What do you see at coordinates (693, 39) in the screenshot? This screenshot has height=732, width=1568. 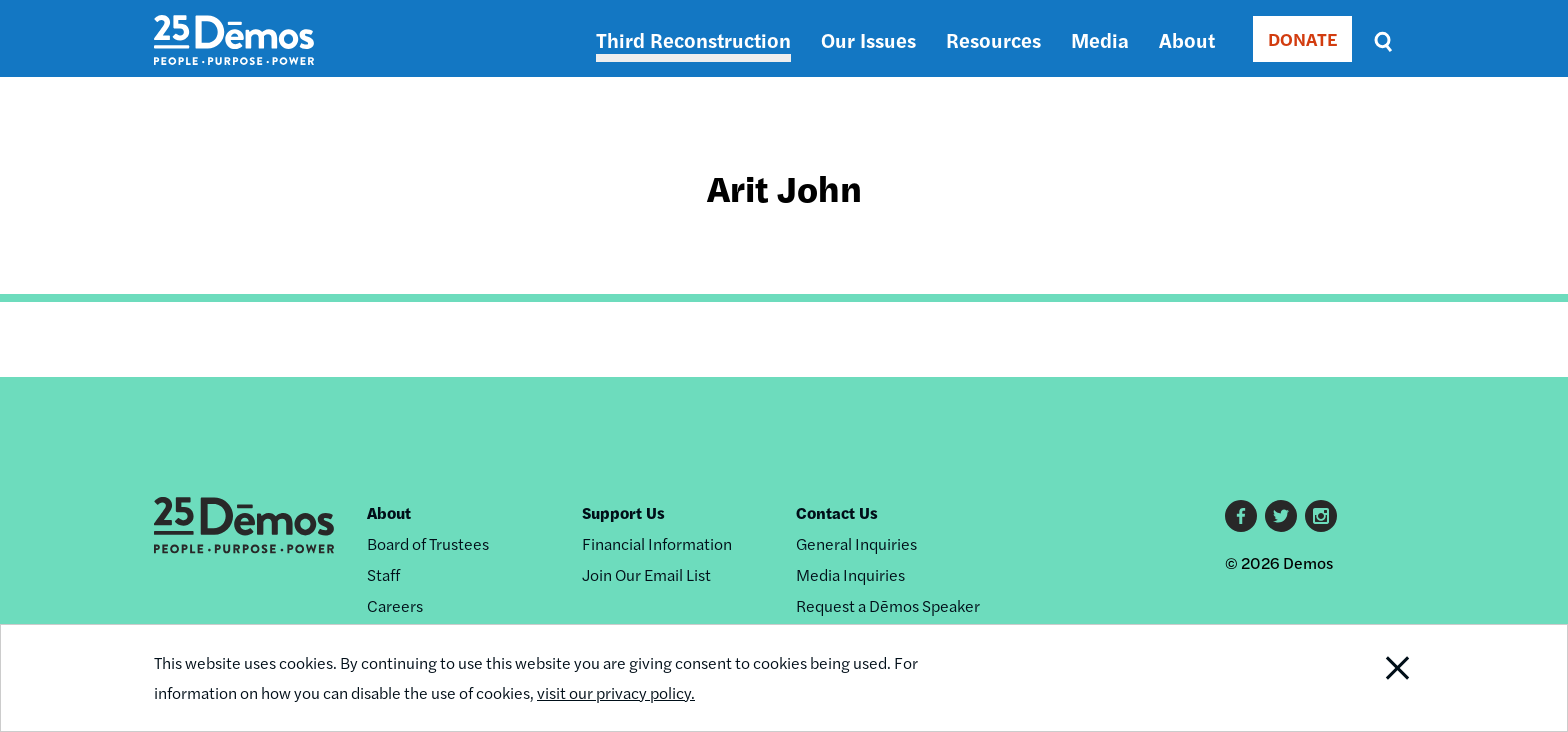 I see `Third Reconstruction` at bounding box center [693, 39].